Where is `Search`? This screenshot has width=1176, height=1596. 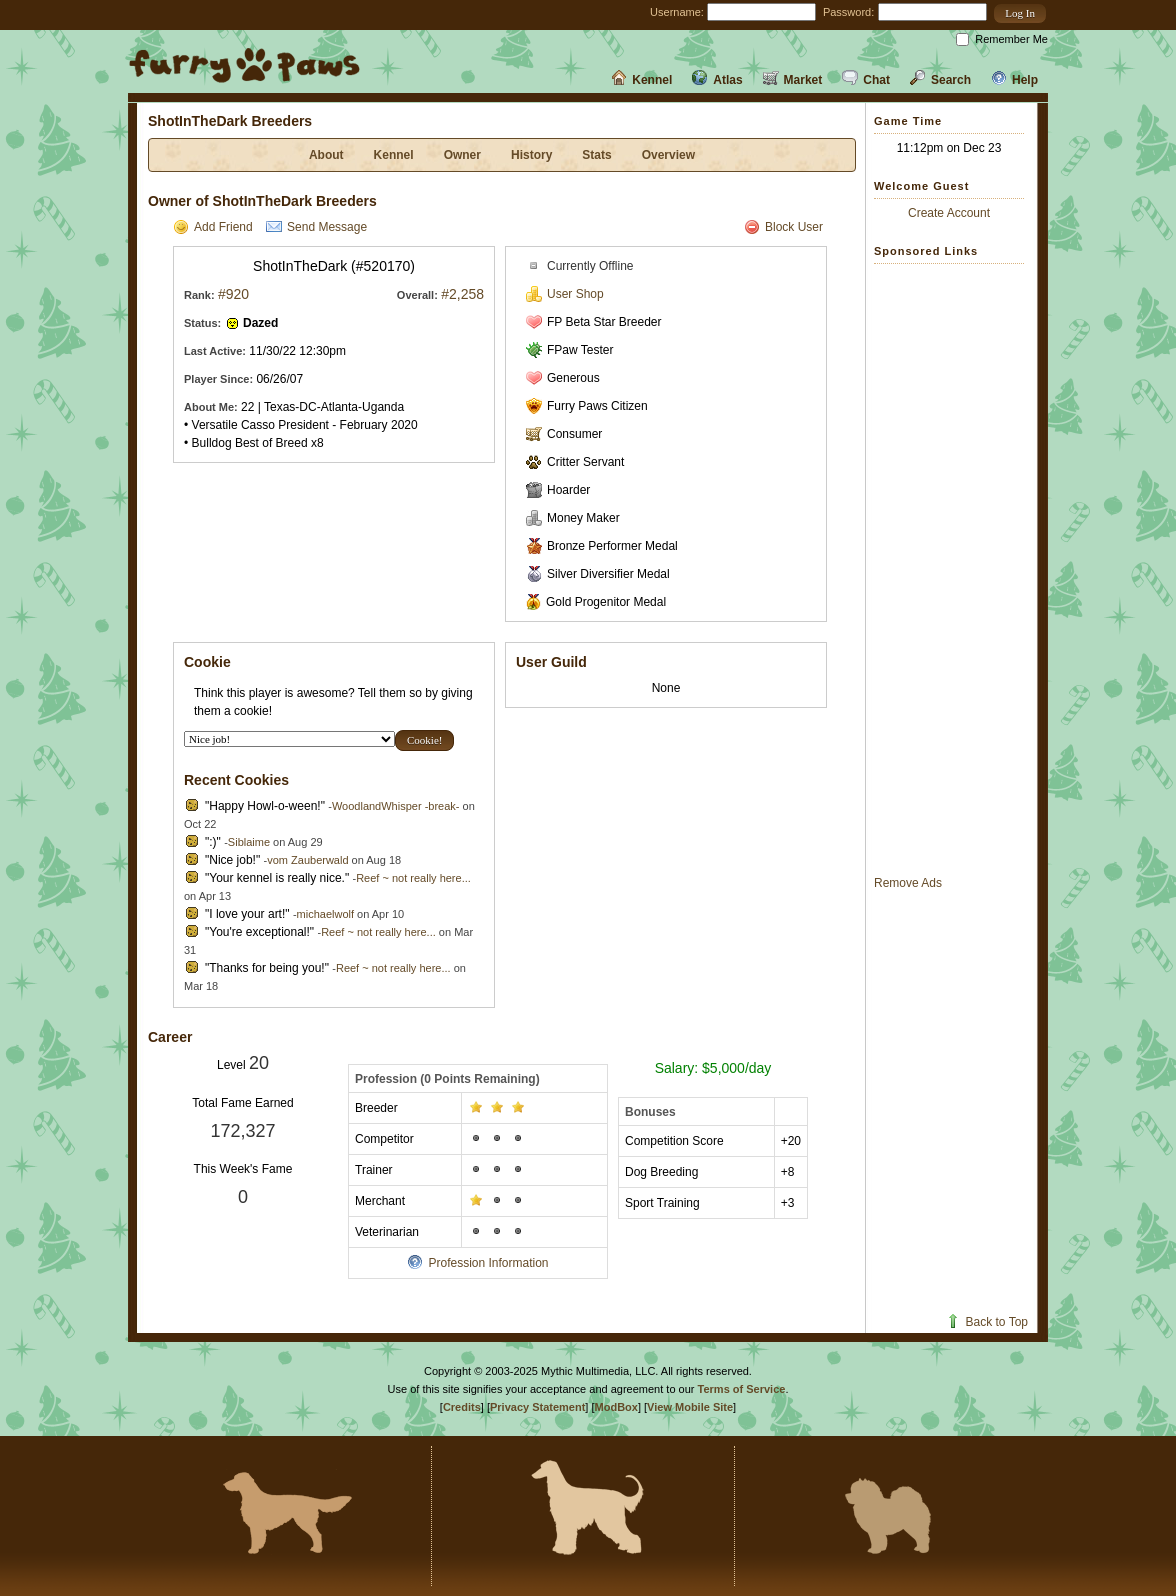 Search is located at coordinates (940, 80).